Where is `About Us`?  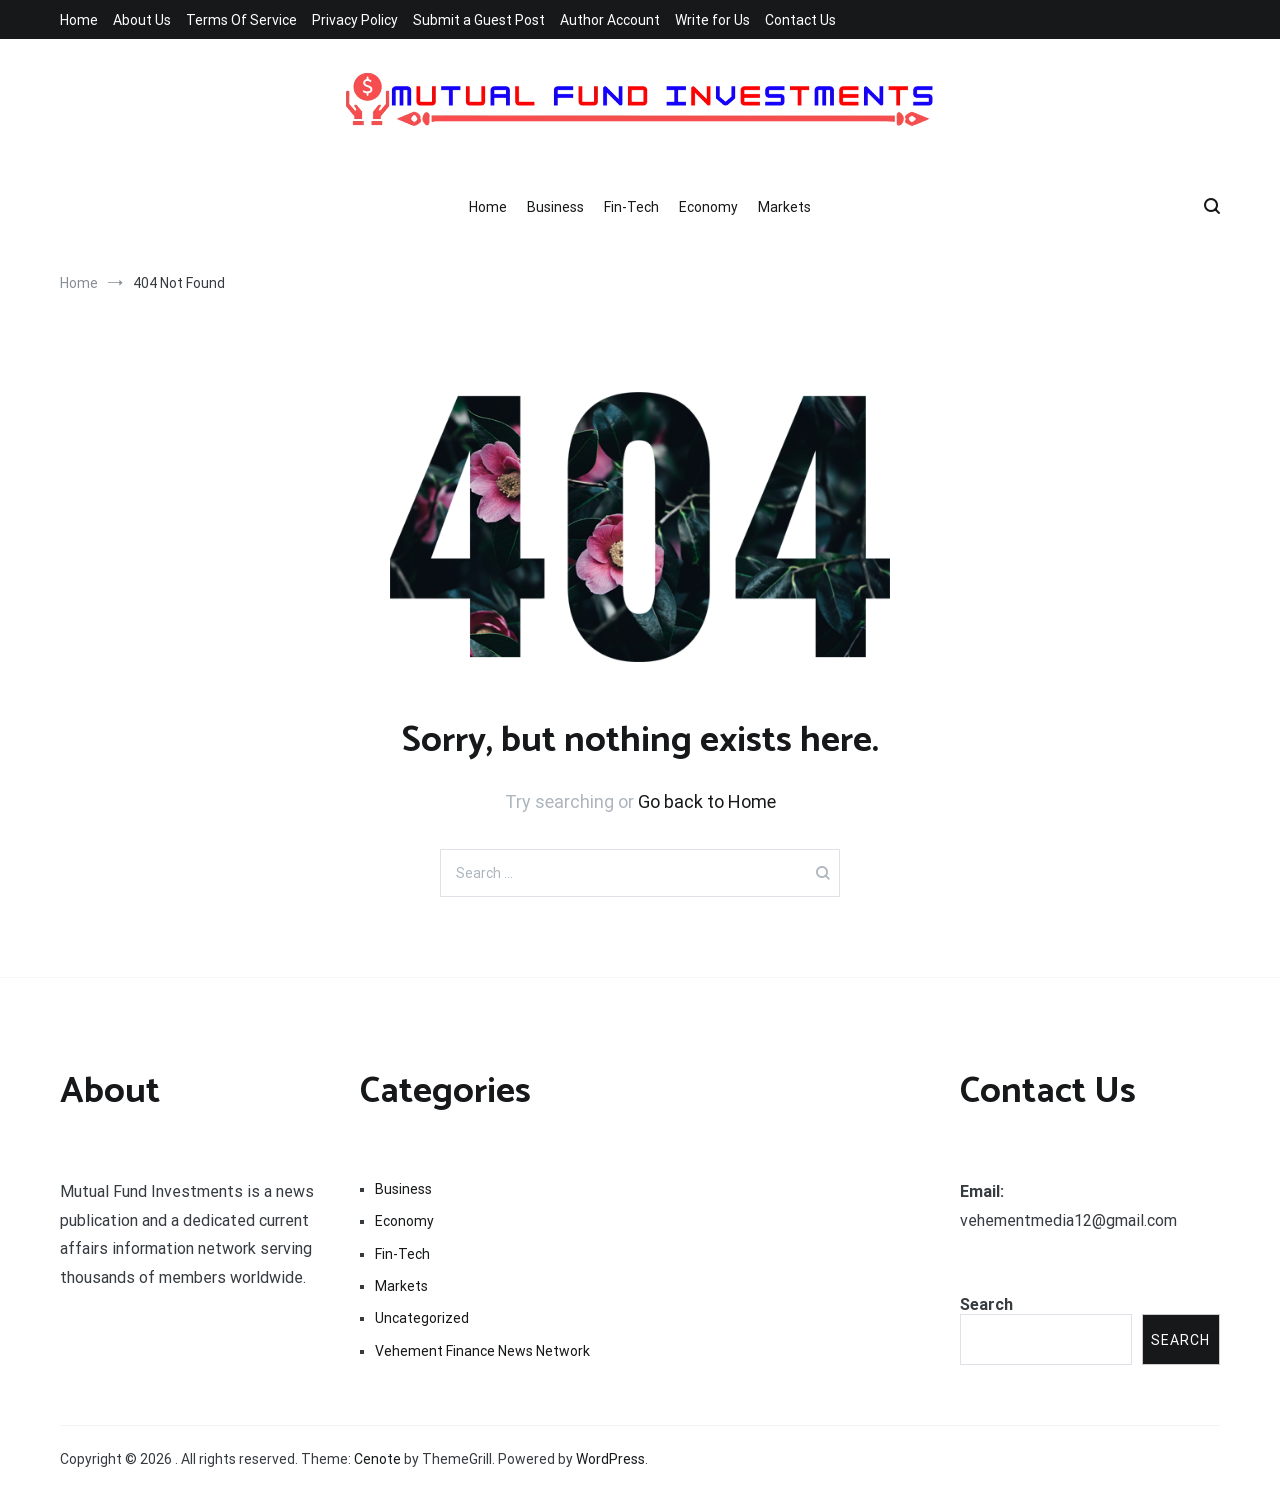 About Us is located at coordinates (142, 20).